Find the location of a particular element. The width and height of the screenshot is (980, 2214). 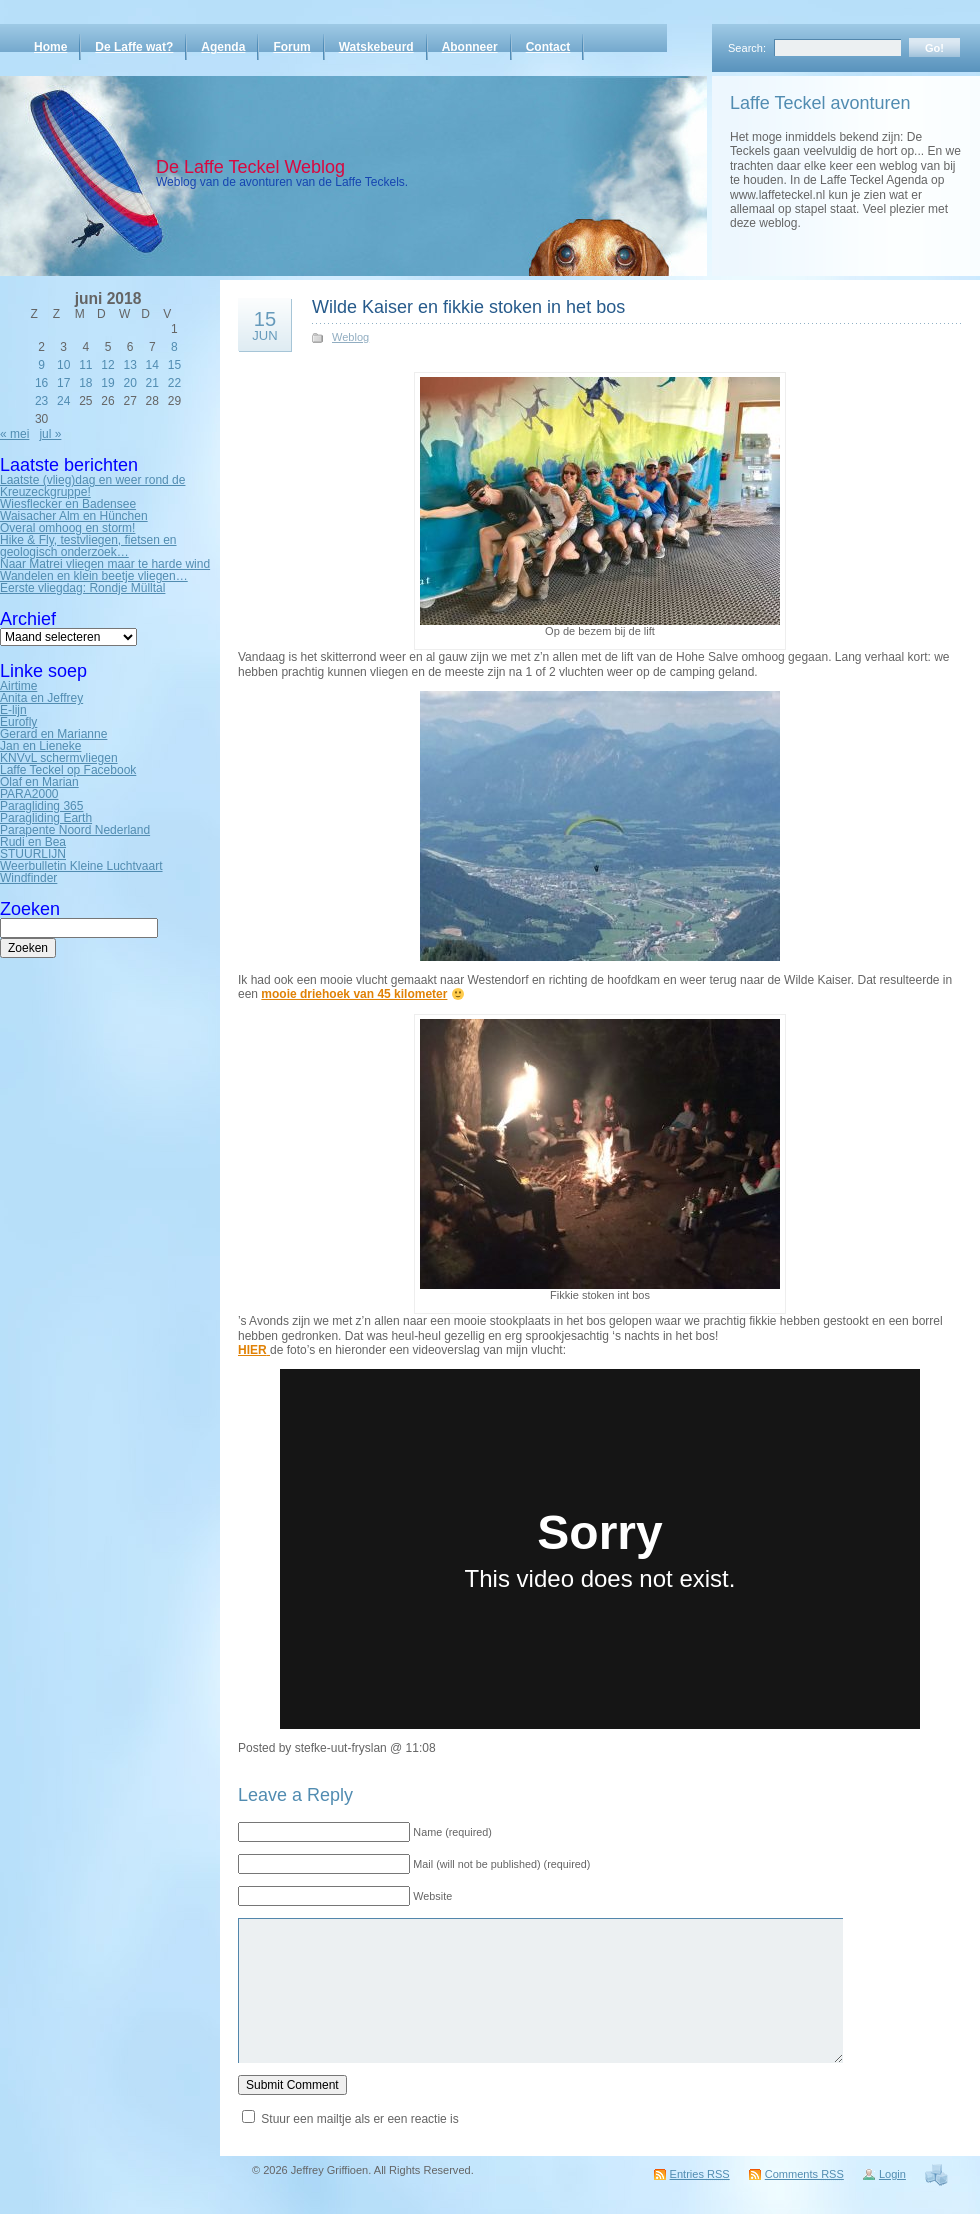

Contact is located at coordinates (548, 47).